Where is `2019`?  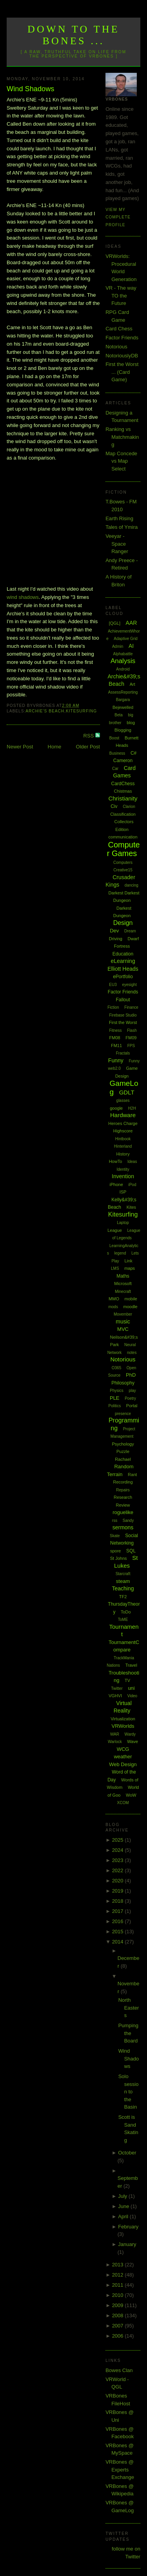 2019 is located at coordinates (118, 1891).